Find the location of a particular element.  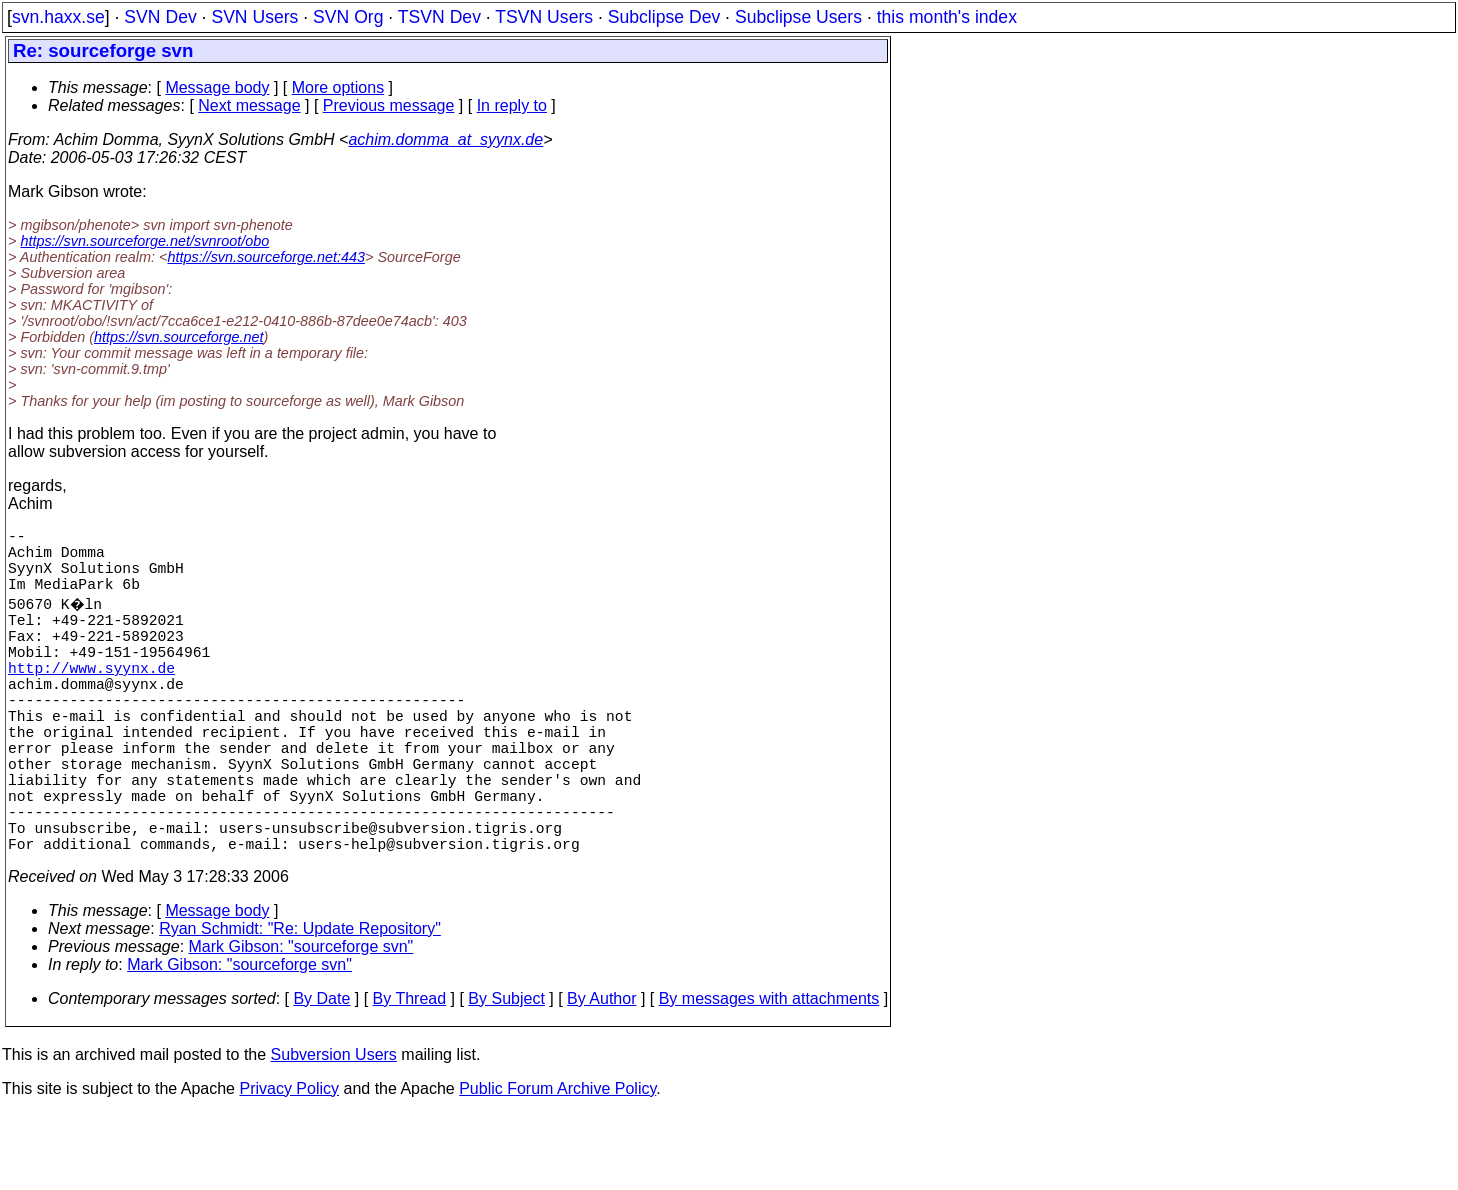

Privacy Policy is located at coordinates (289, 1164).